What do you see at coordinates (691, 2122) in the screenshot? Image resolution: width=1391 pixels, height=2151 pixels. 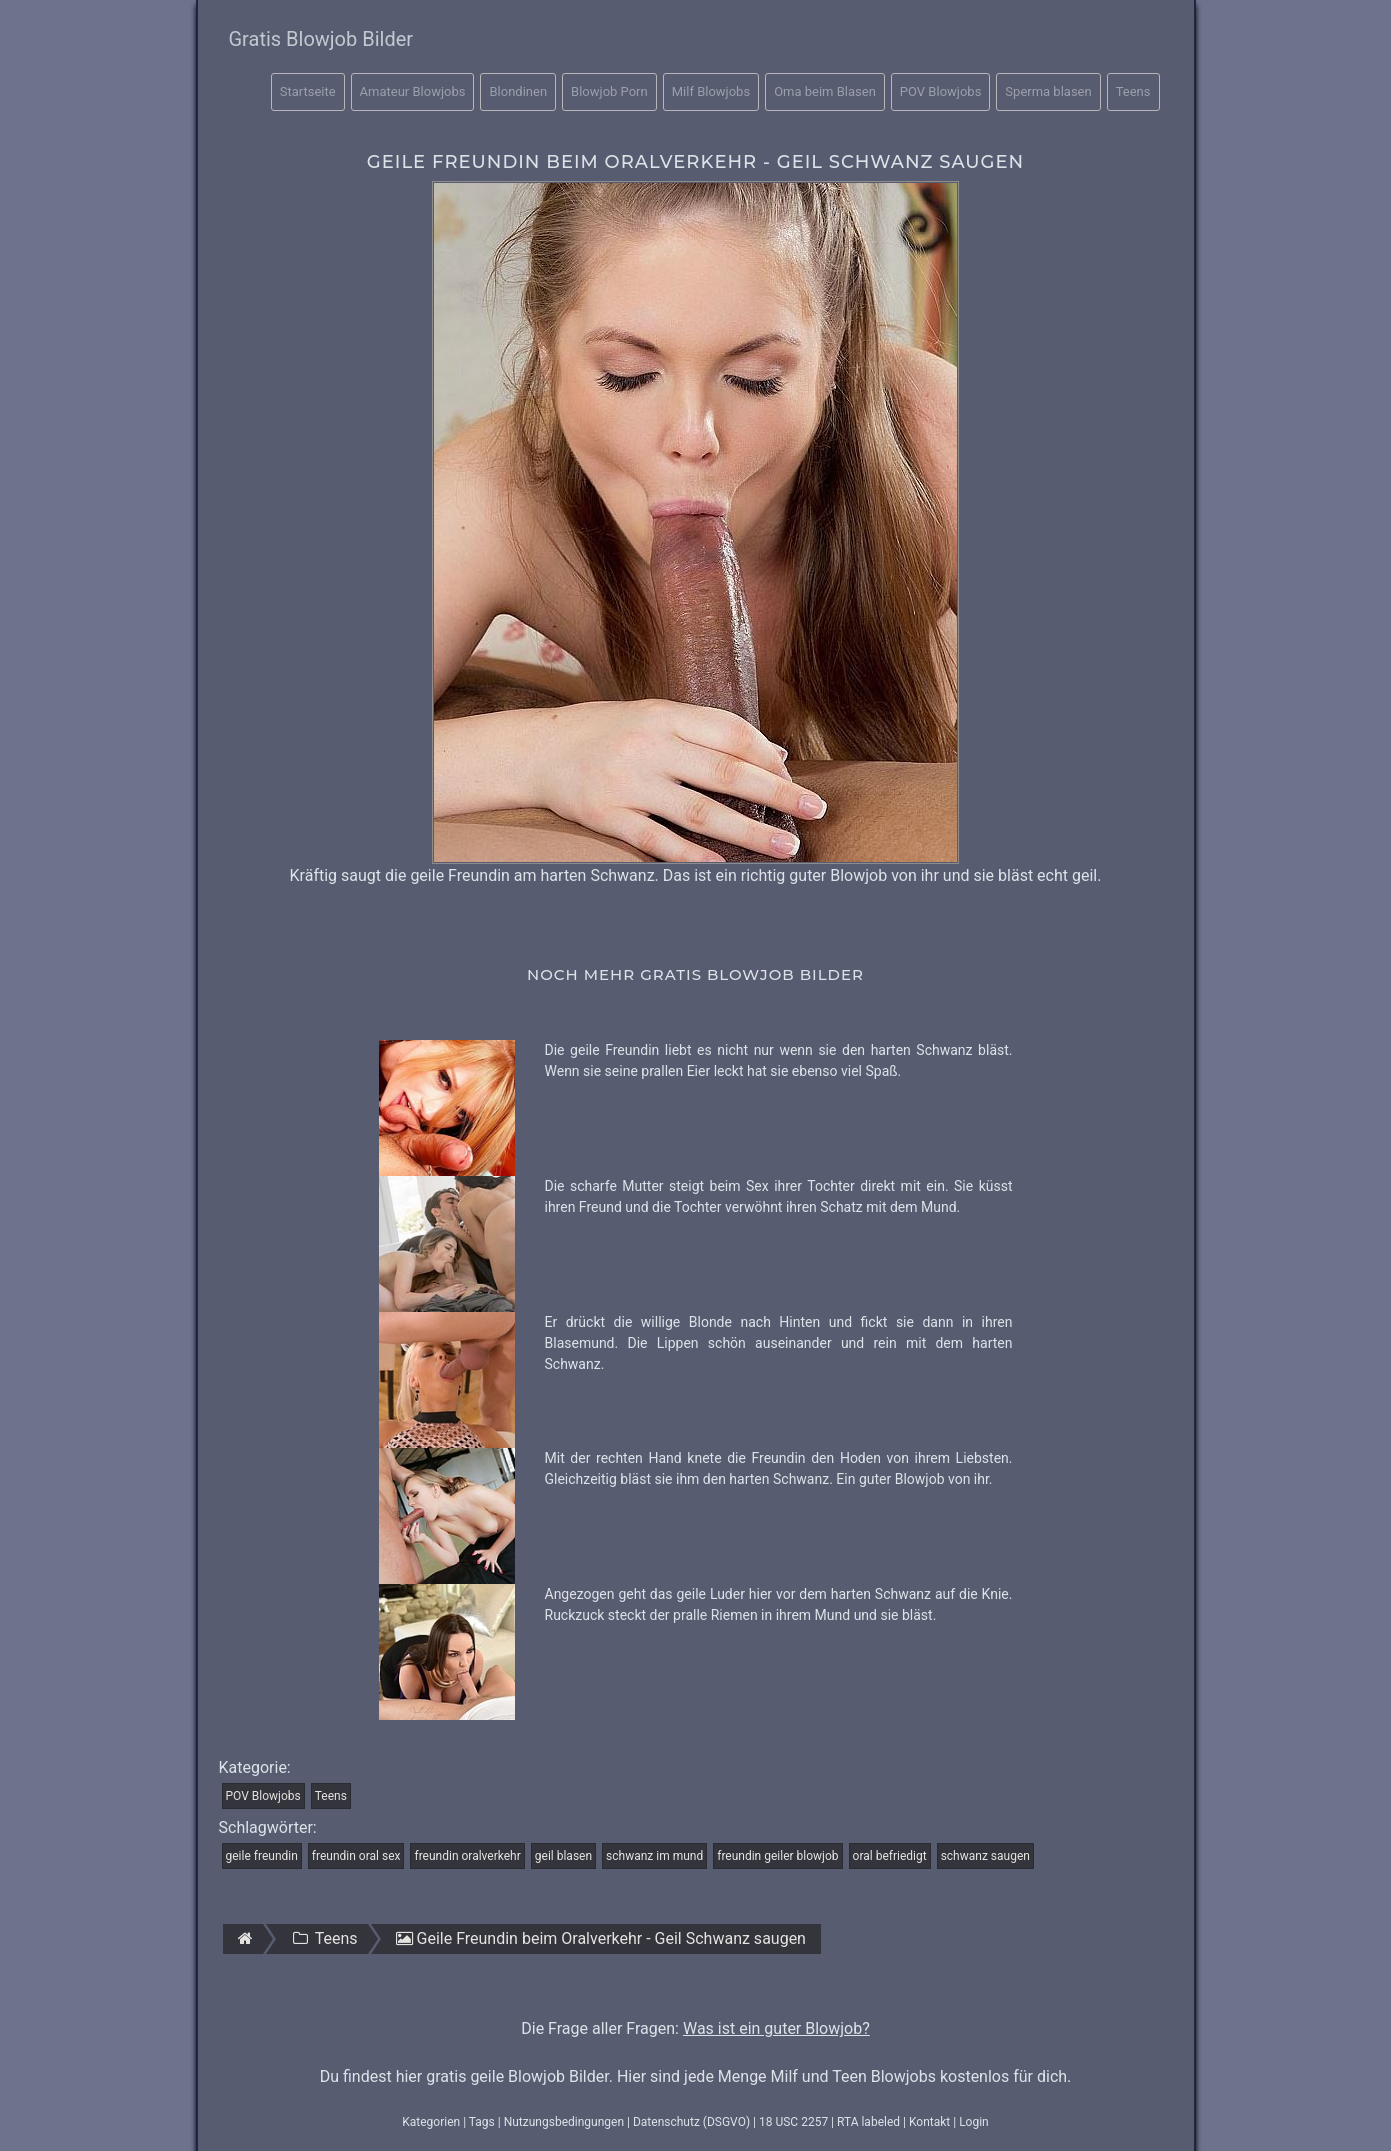 I see `Datenschutz (DSGVO)` at bounding box center [691, 2122].